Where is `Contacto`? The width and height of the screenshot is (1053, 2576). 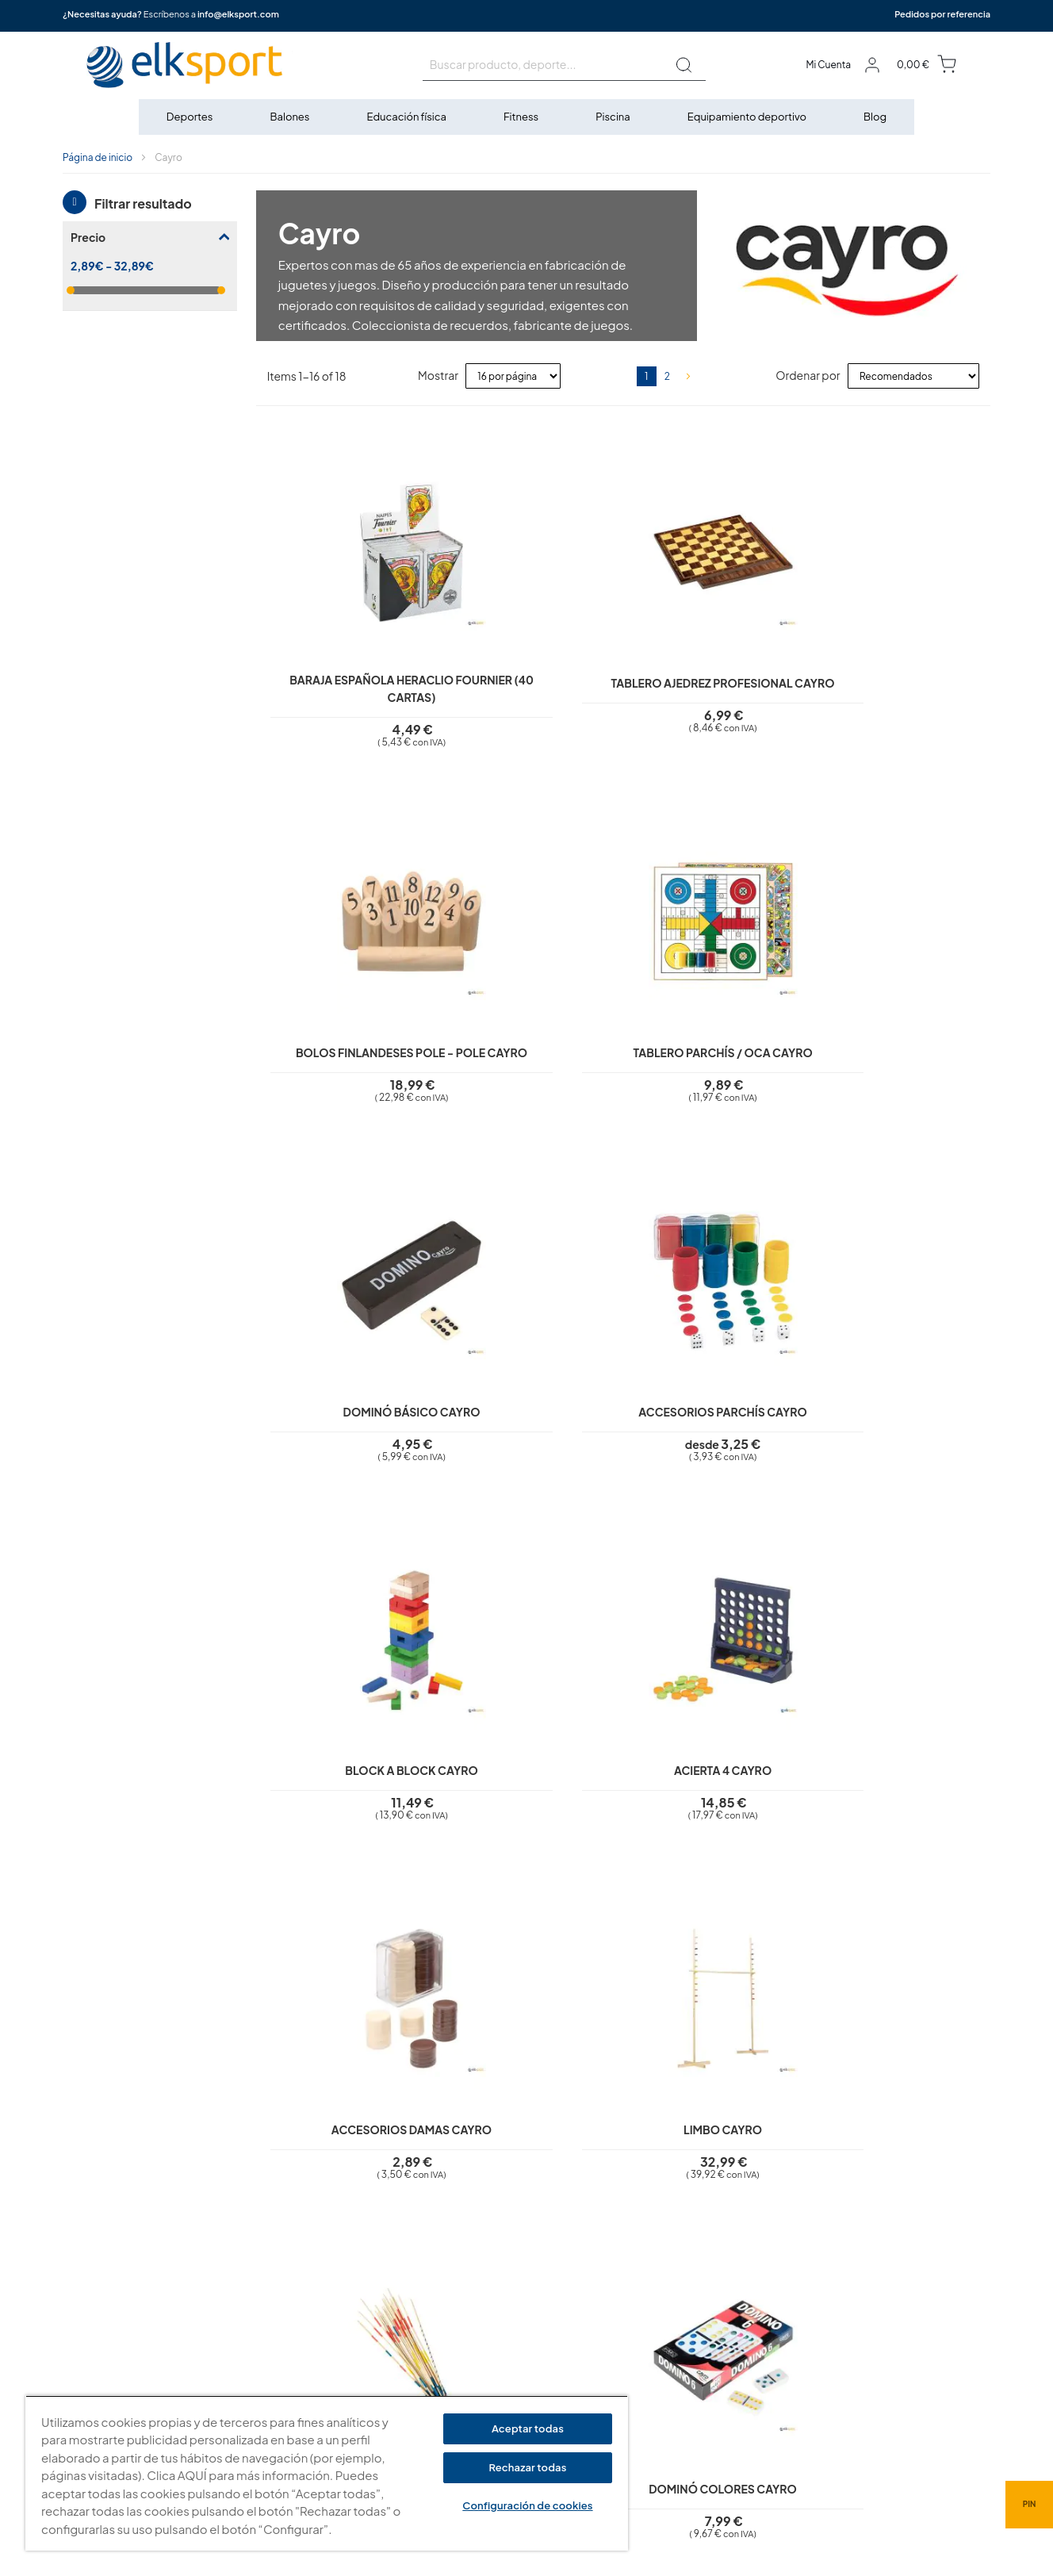 Contacto is located at coordinates (423, 2390).